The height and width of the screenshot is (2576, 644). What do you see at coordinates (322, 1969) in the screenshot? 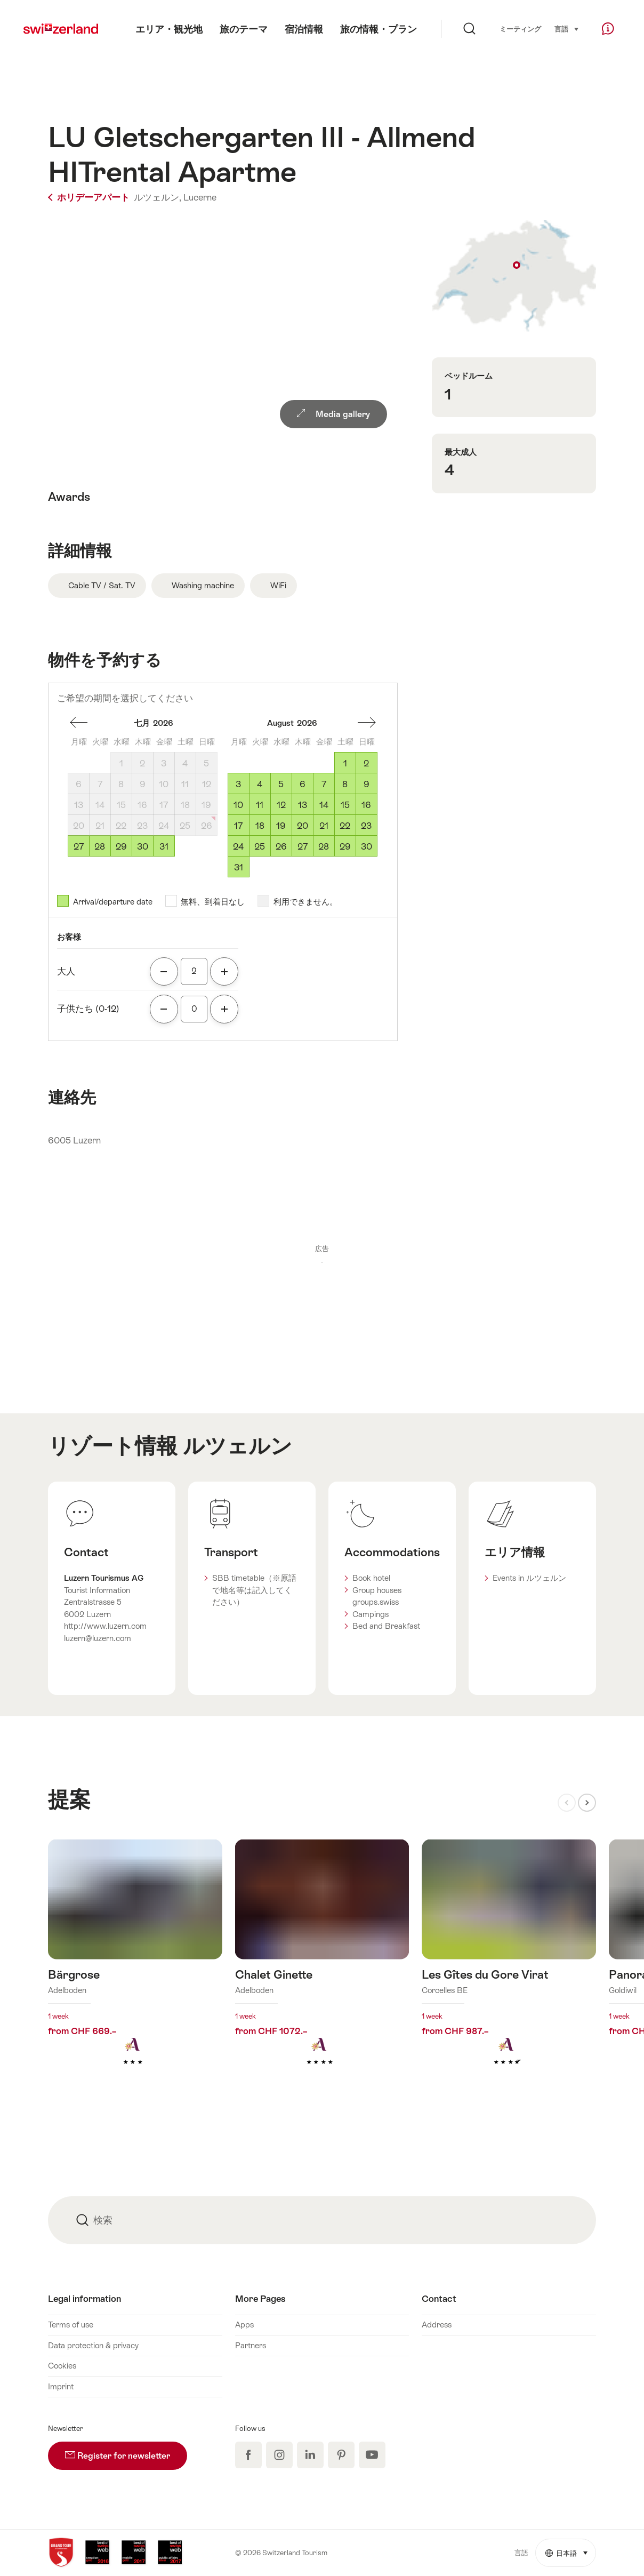
I see `詳細をみる: Chalet Ginette` at bounding box center [322, 1969].